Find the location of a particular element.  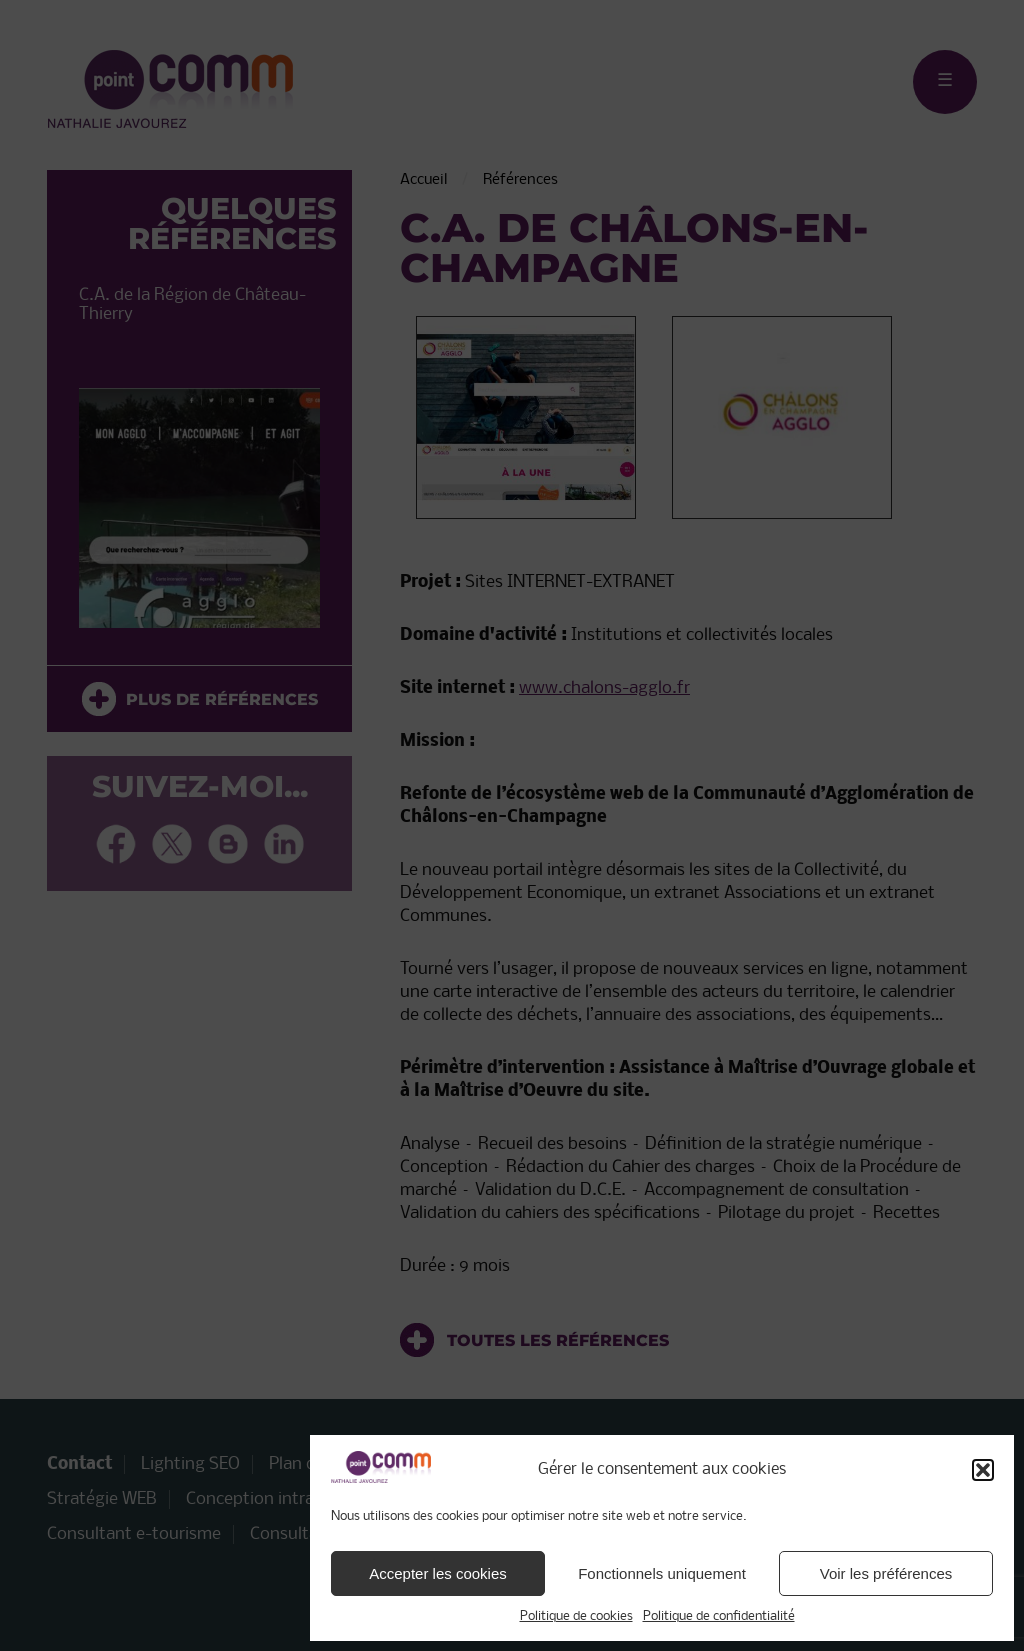

Politique de confidentialité is located at coordinates (719, 1616).